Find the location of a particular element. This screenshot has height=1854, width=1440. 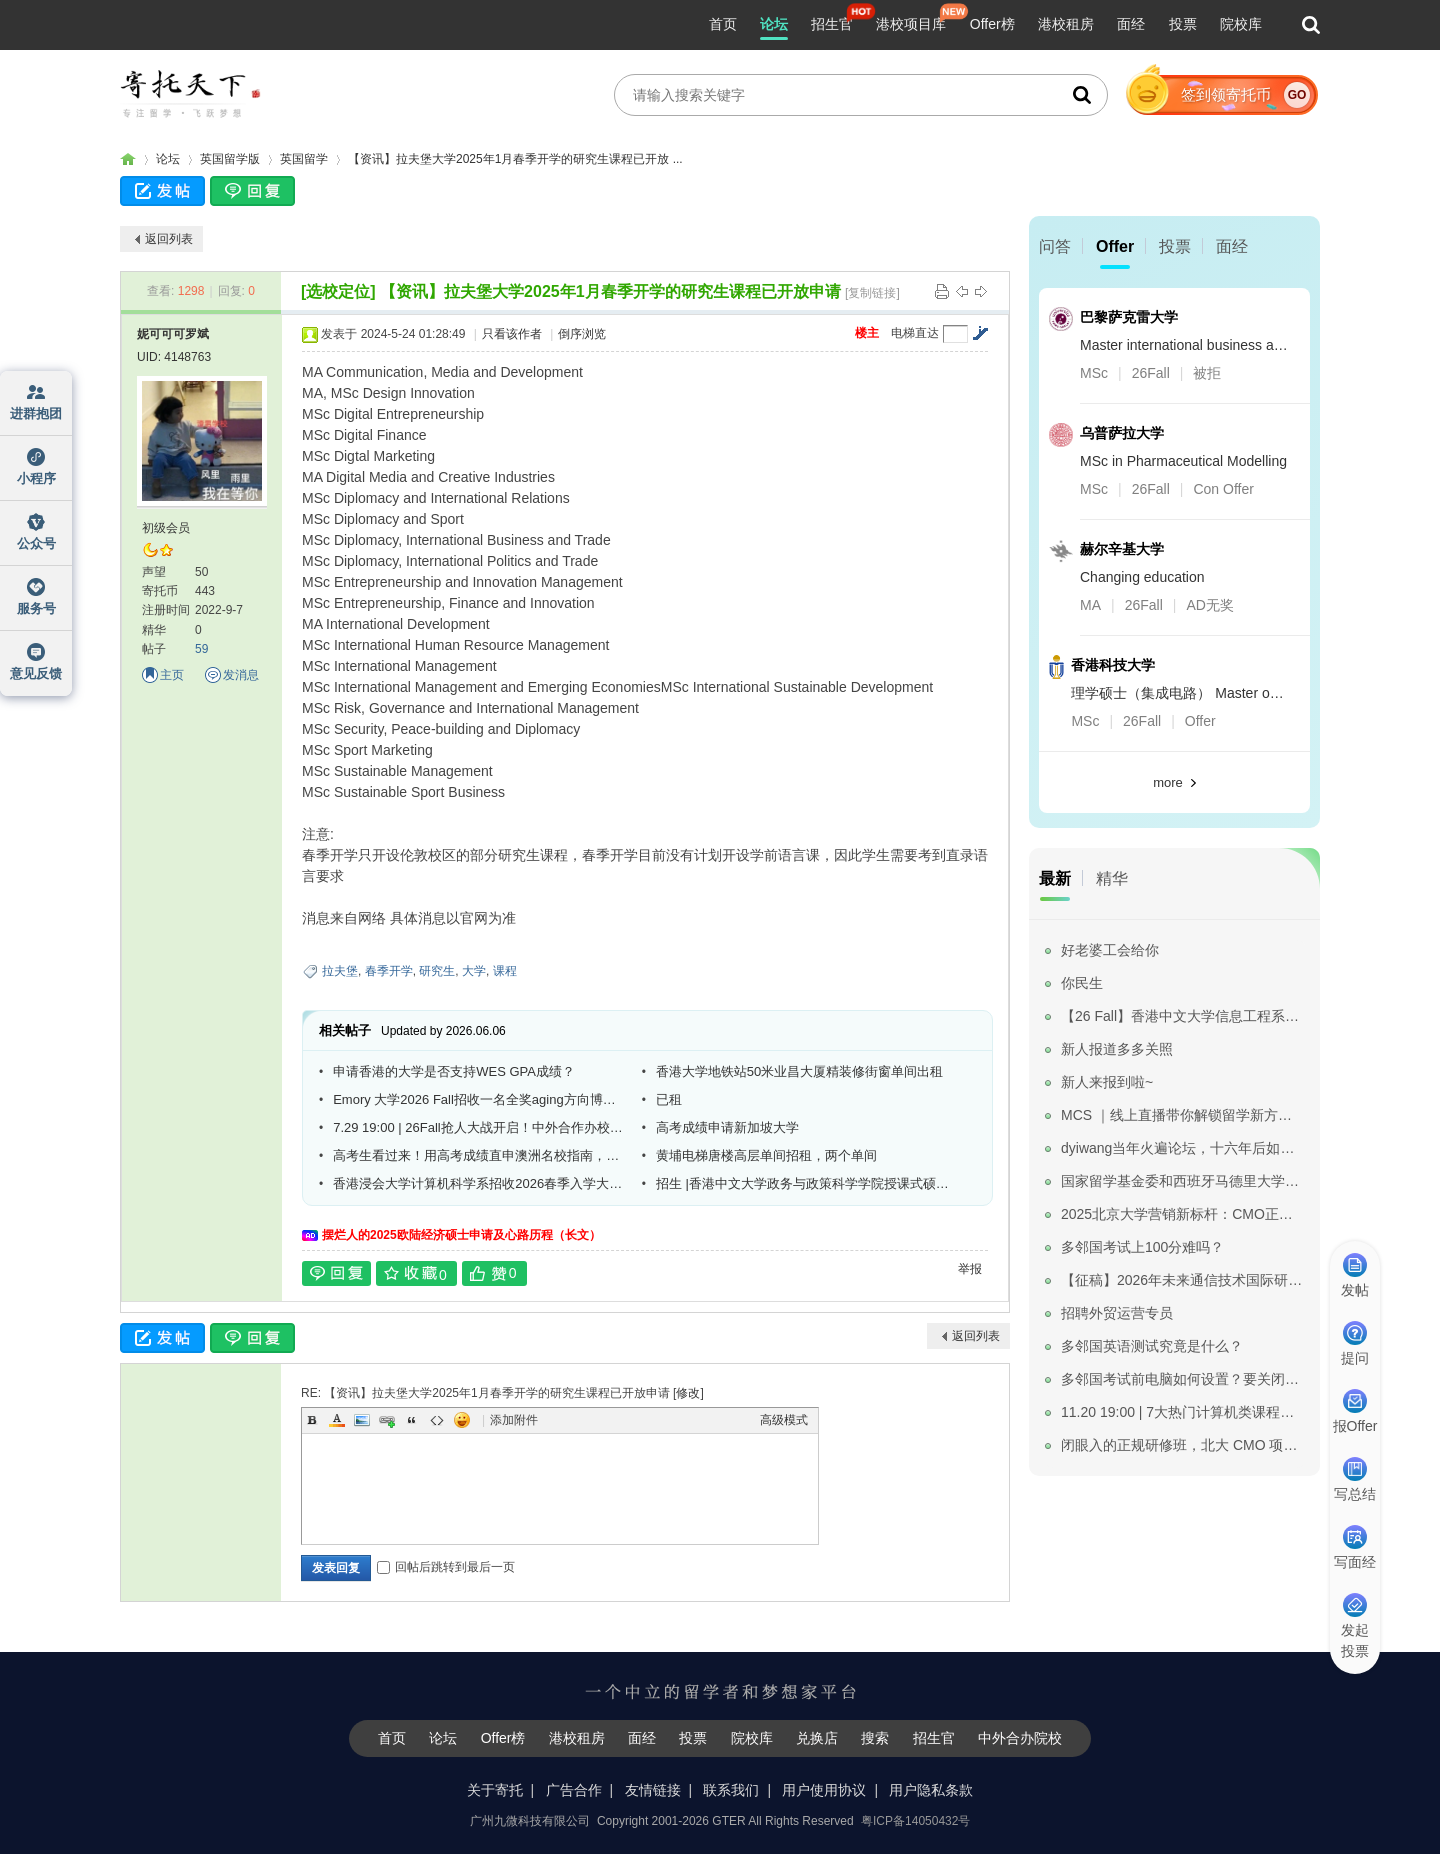

添加附件 is located at coordinates (514, 1420).